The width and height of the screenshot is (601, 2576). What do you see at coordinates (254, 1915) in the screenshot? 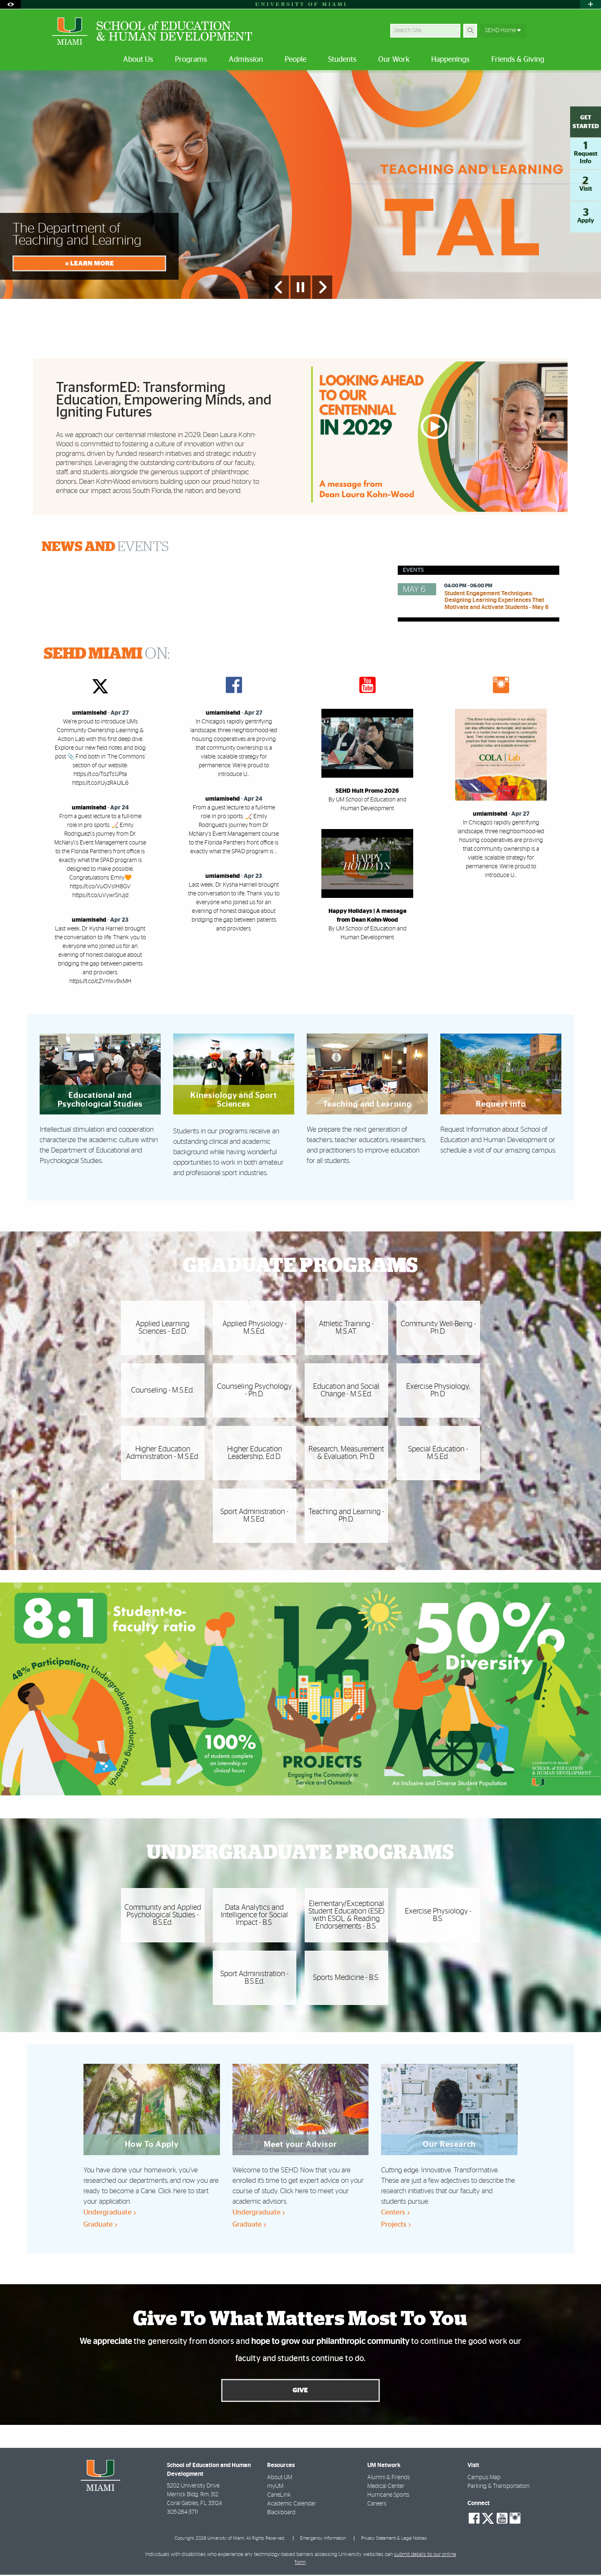
I see `Data Analytics and Intelligence for Social Impact - B.S.` at bounding box center [254, 1915].